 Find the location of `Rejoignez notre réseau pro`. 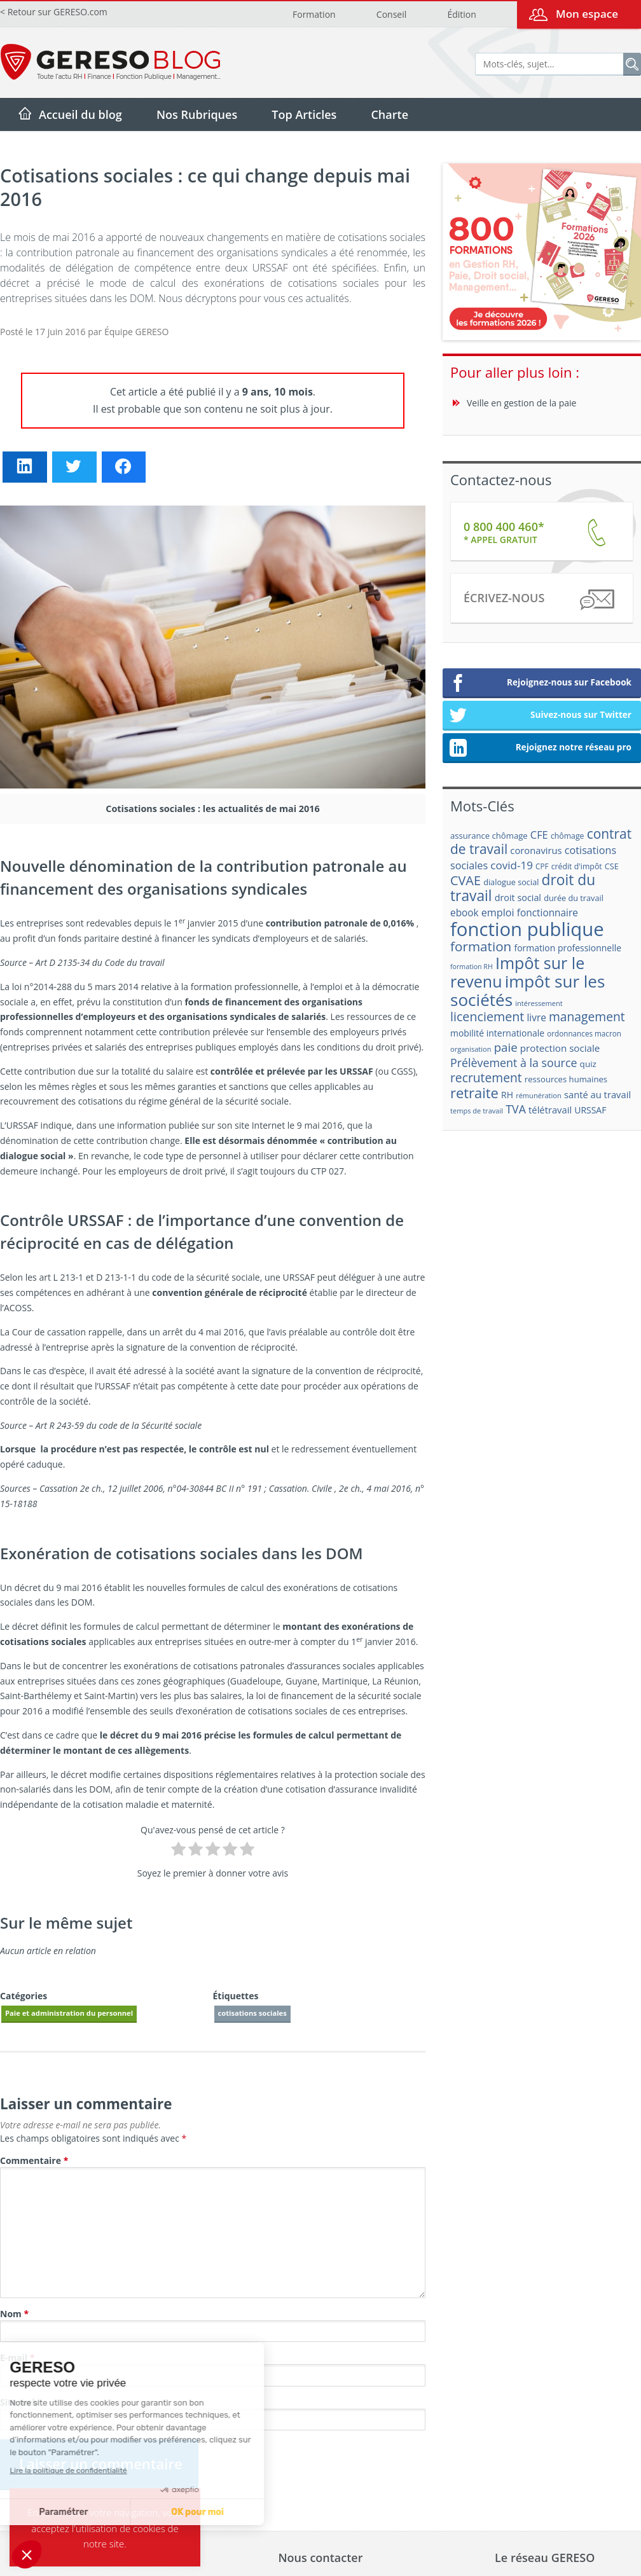

Rejoignez notre réseau pro is located at coordinates (540, 748).